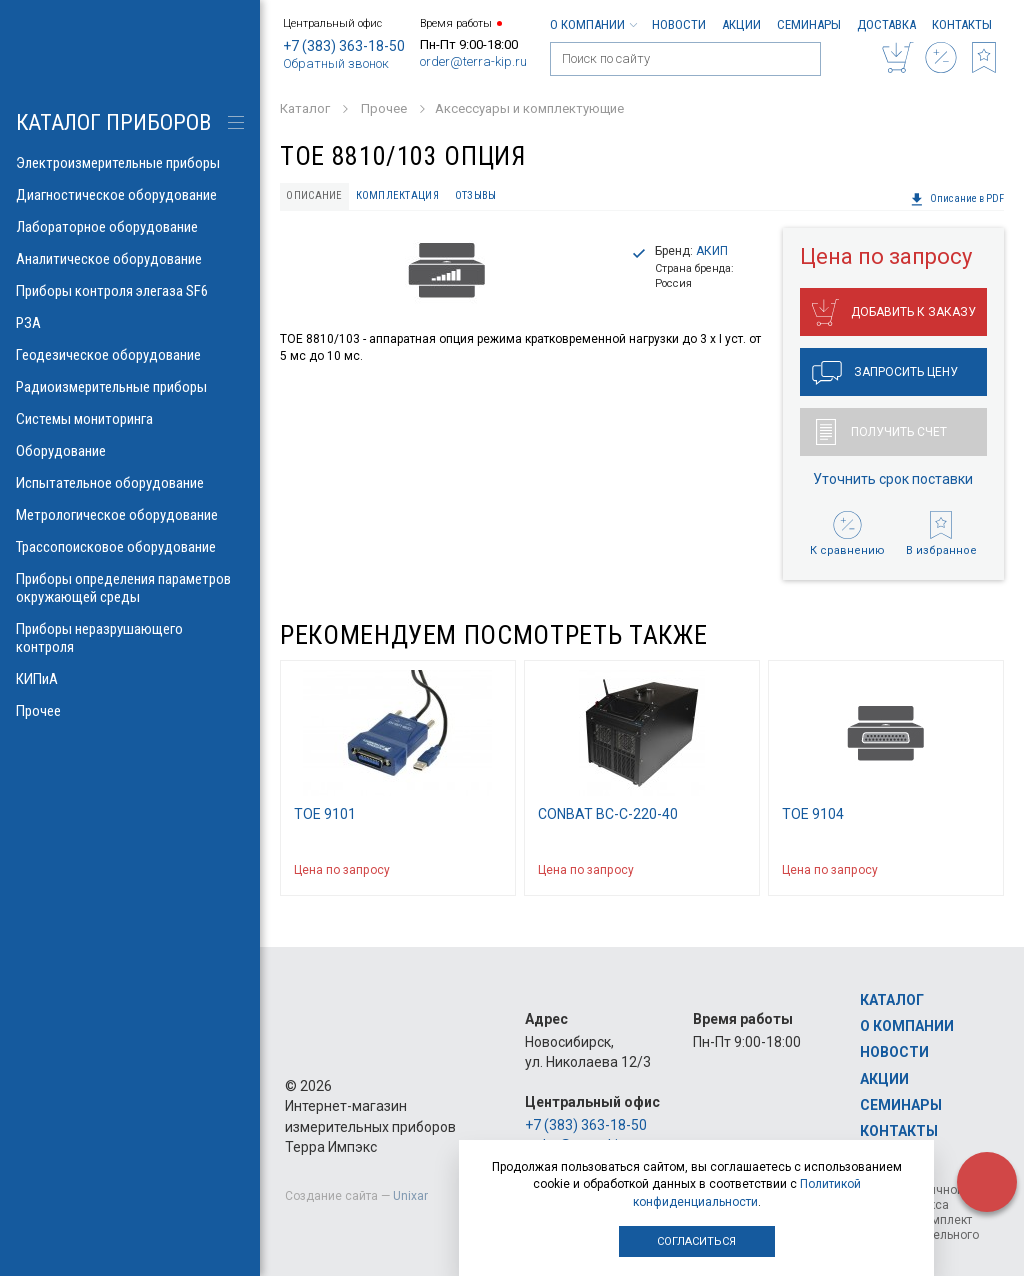 The image size is (1024, 1276). Describe the element at coordinates (130, 638) in the screenshot. I see `Приборы неразрушающего контроля` at that location.